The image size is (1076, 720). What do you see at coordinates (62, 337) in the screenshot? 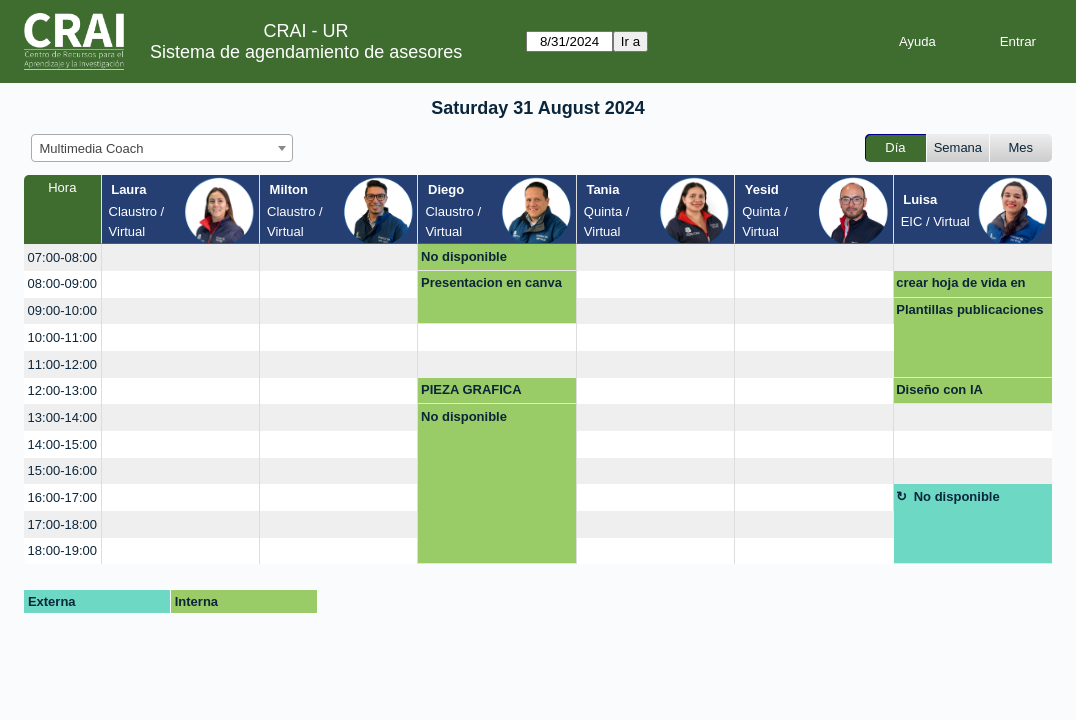
I see `10:00-11:00` at bounding box center [62, 337].